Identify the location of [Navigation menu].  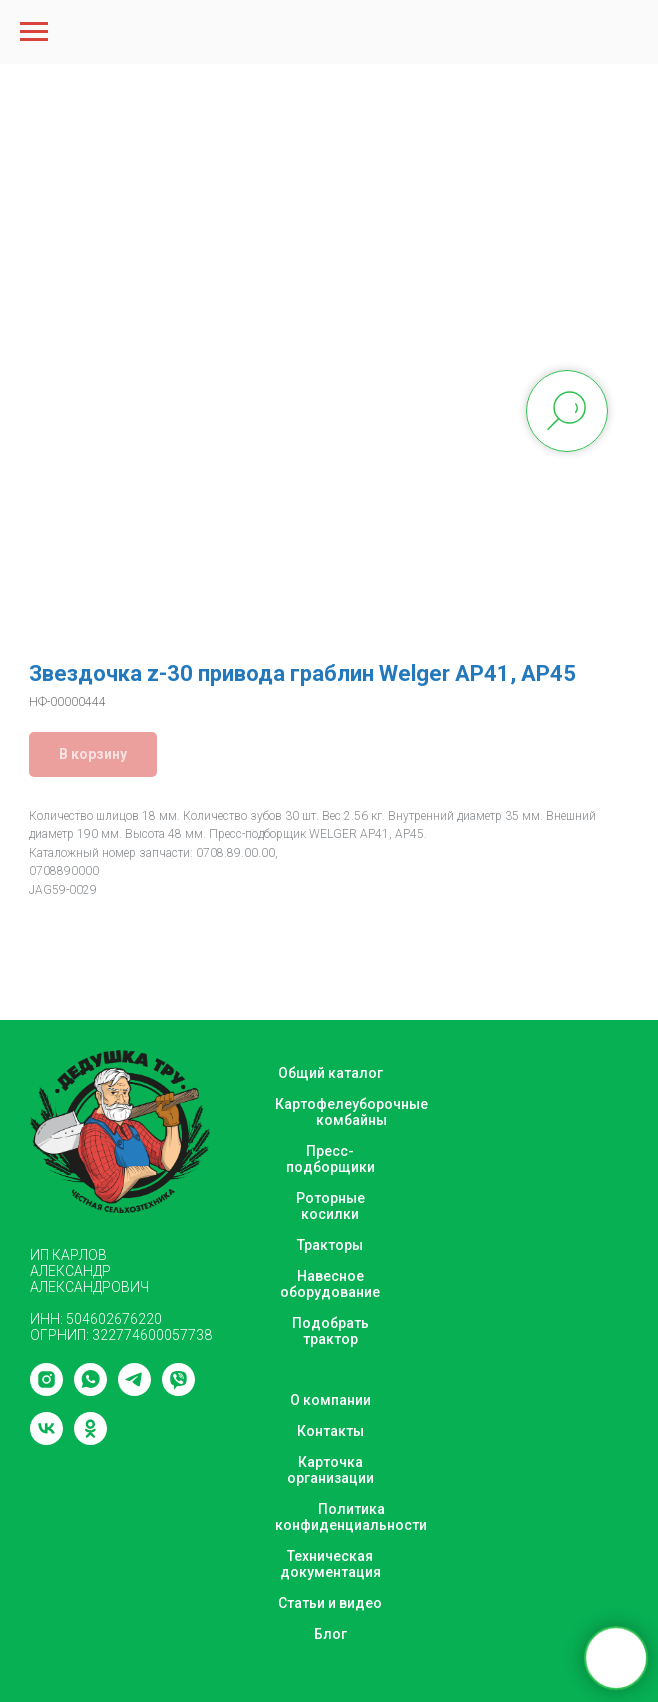
(34, 32).